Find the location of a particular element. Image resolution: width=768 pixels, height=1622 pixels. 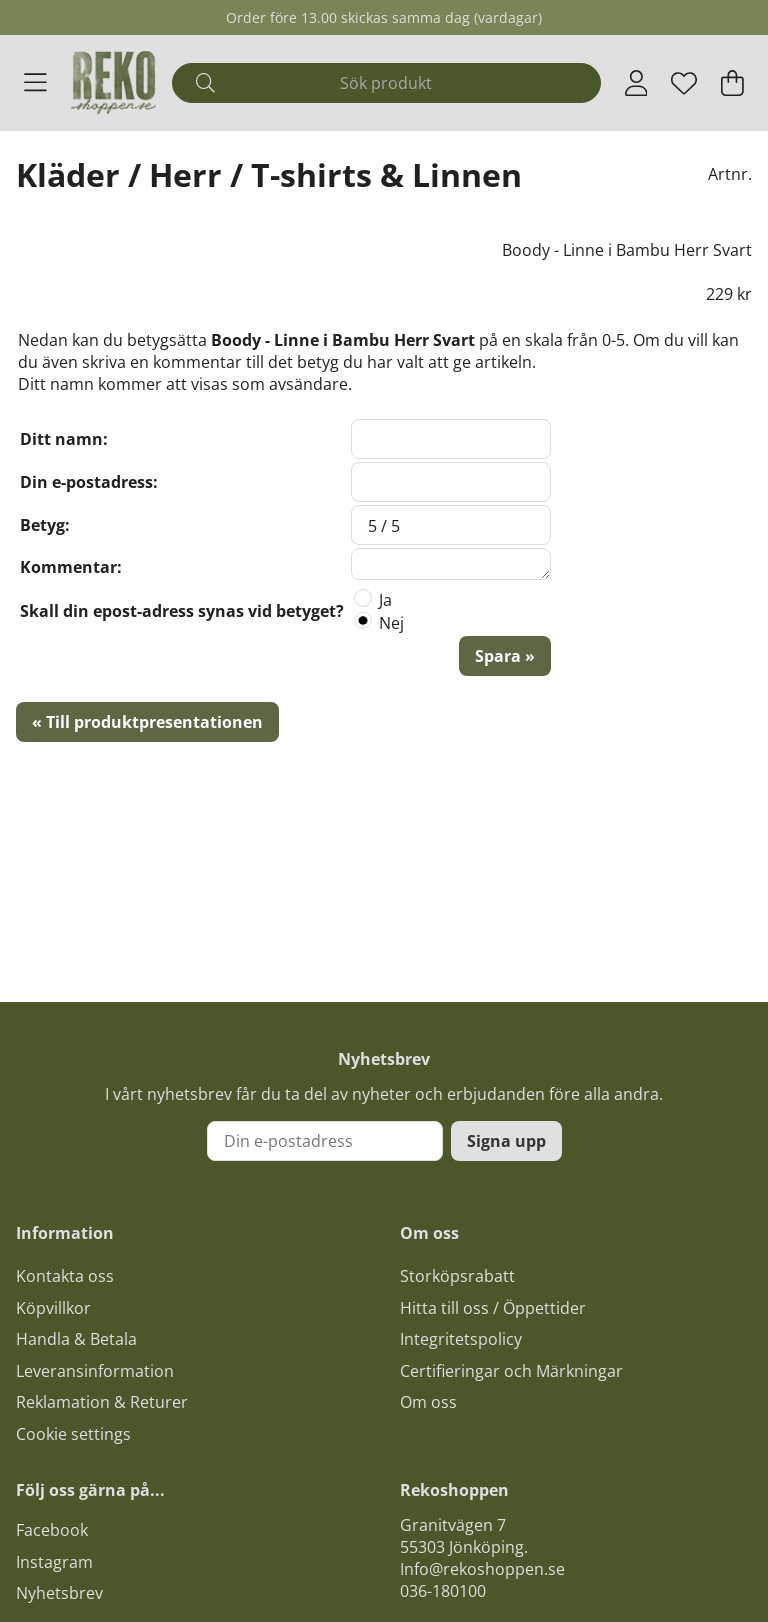

Nyhetsbrev is located at coordinates (59, 1593).